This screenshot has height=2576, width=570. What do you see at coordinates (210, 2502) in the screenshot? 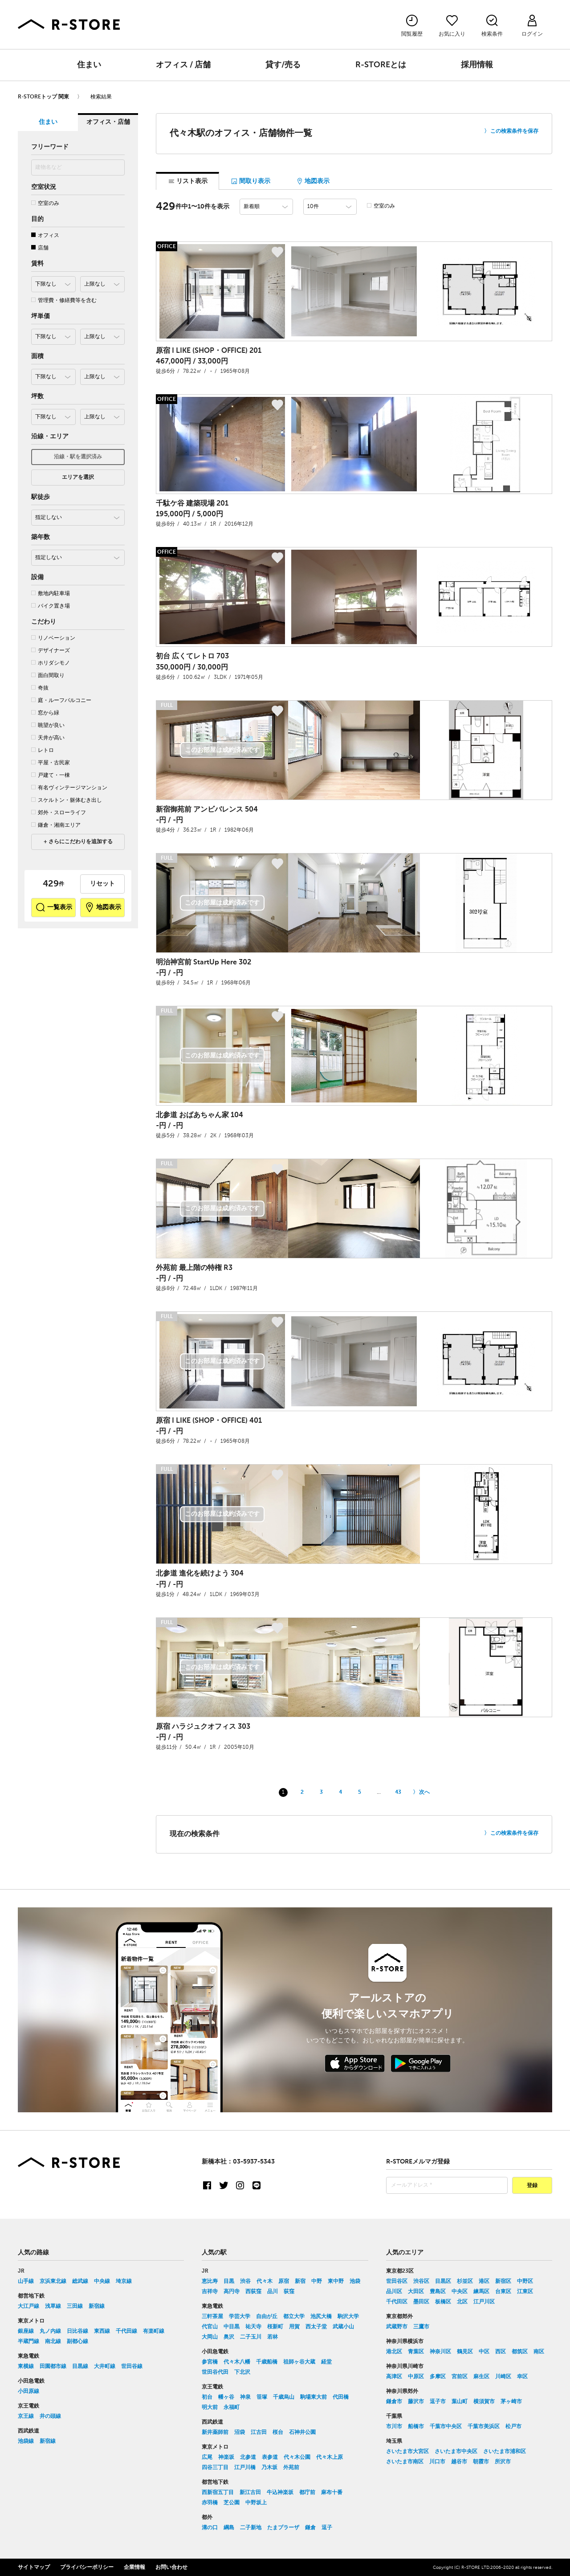
I see `赤羽橋` at bounding box center [210, 2502].